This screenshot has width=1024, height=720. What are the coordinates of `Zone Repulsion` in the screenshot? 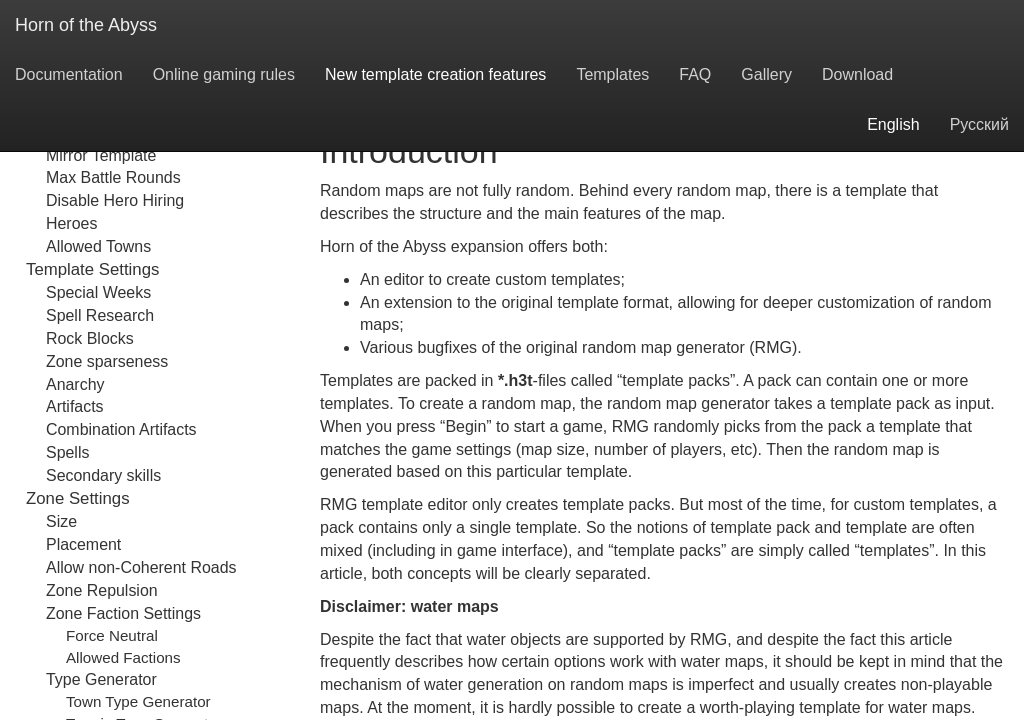 It's located at (102, 590).